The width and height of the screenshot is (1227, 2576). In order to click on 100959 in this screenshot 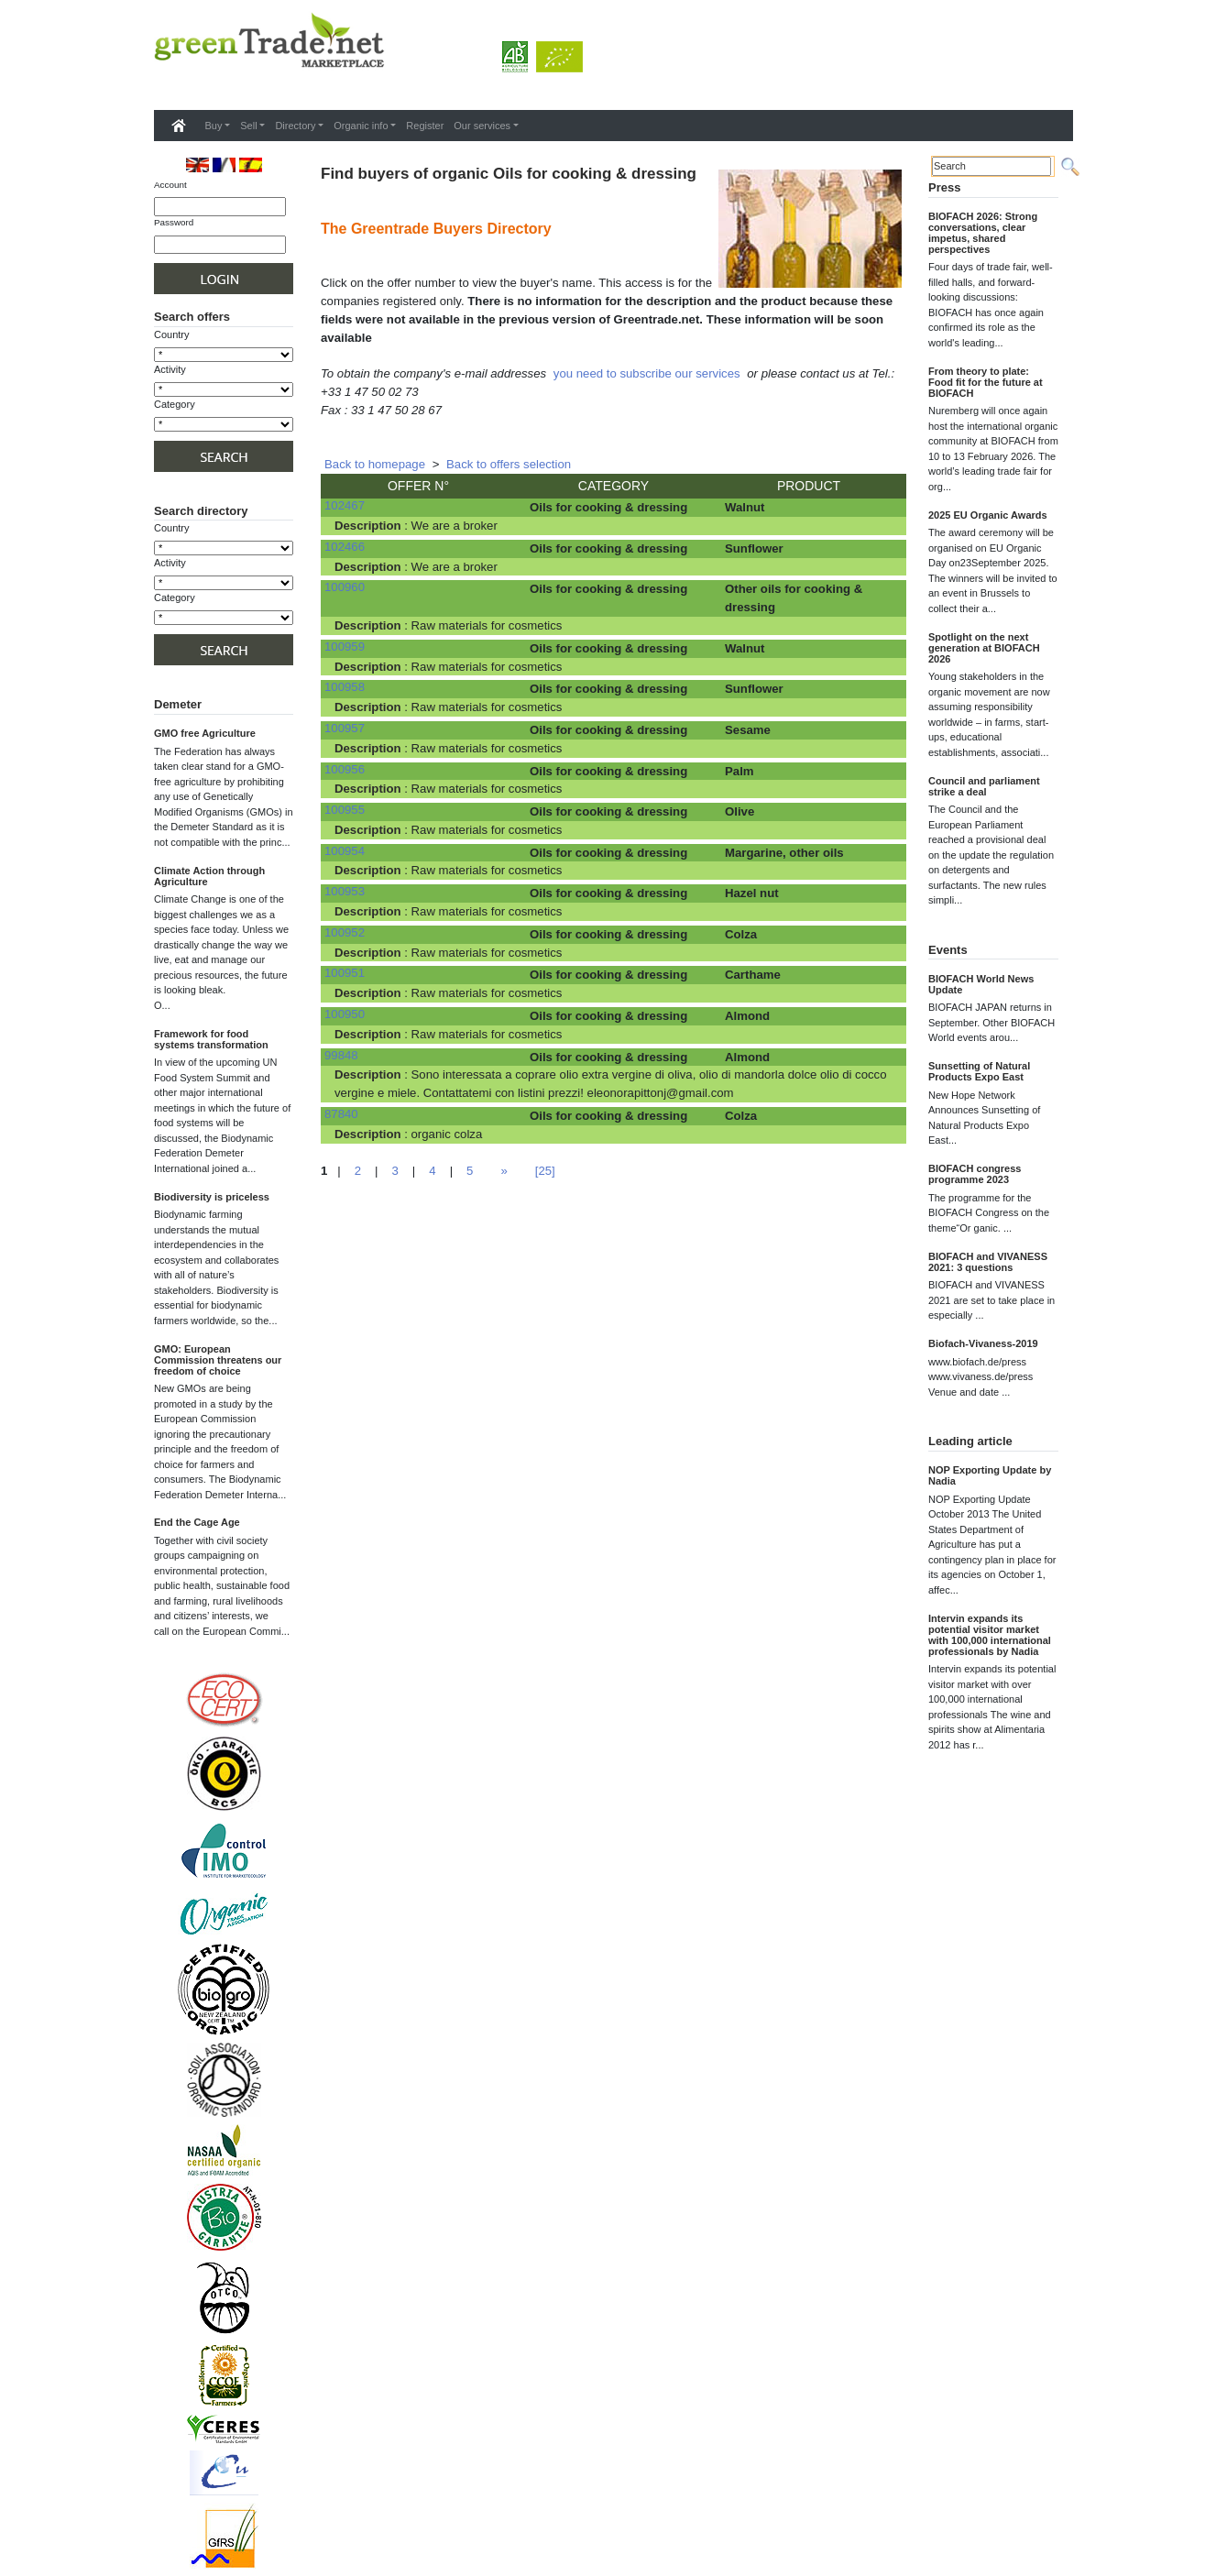, I will do `click(344, 646)`.